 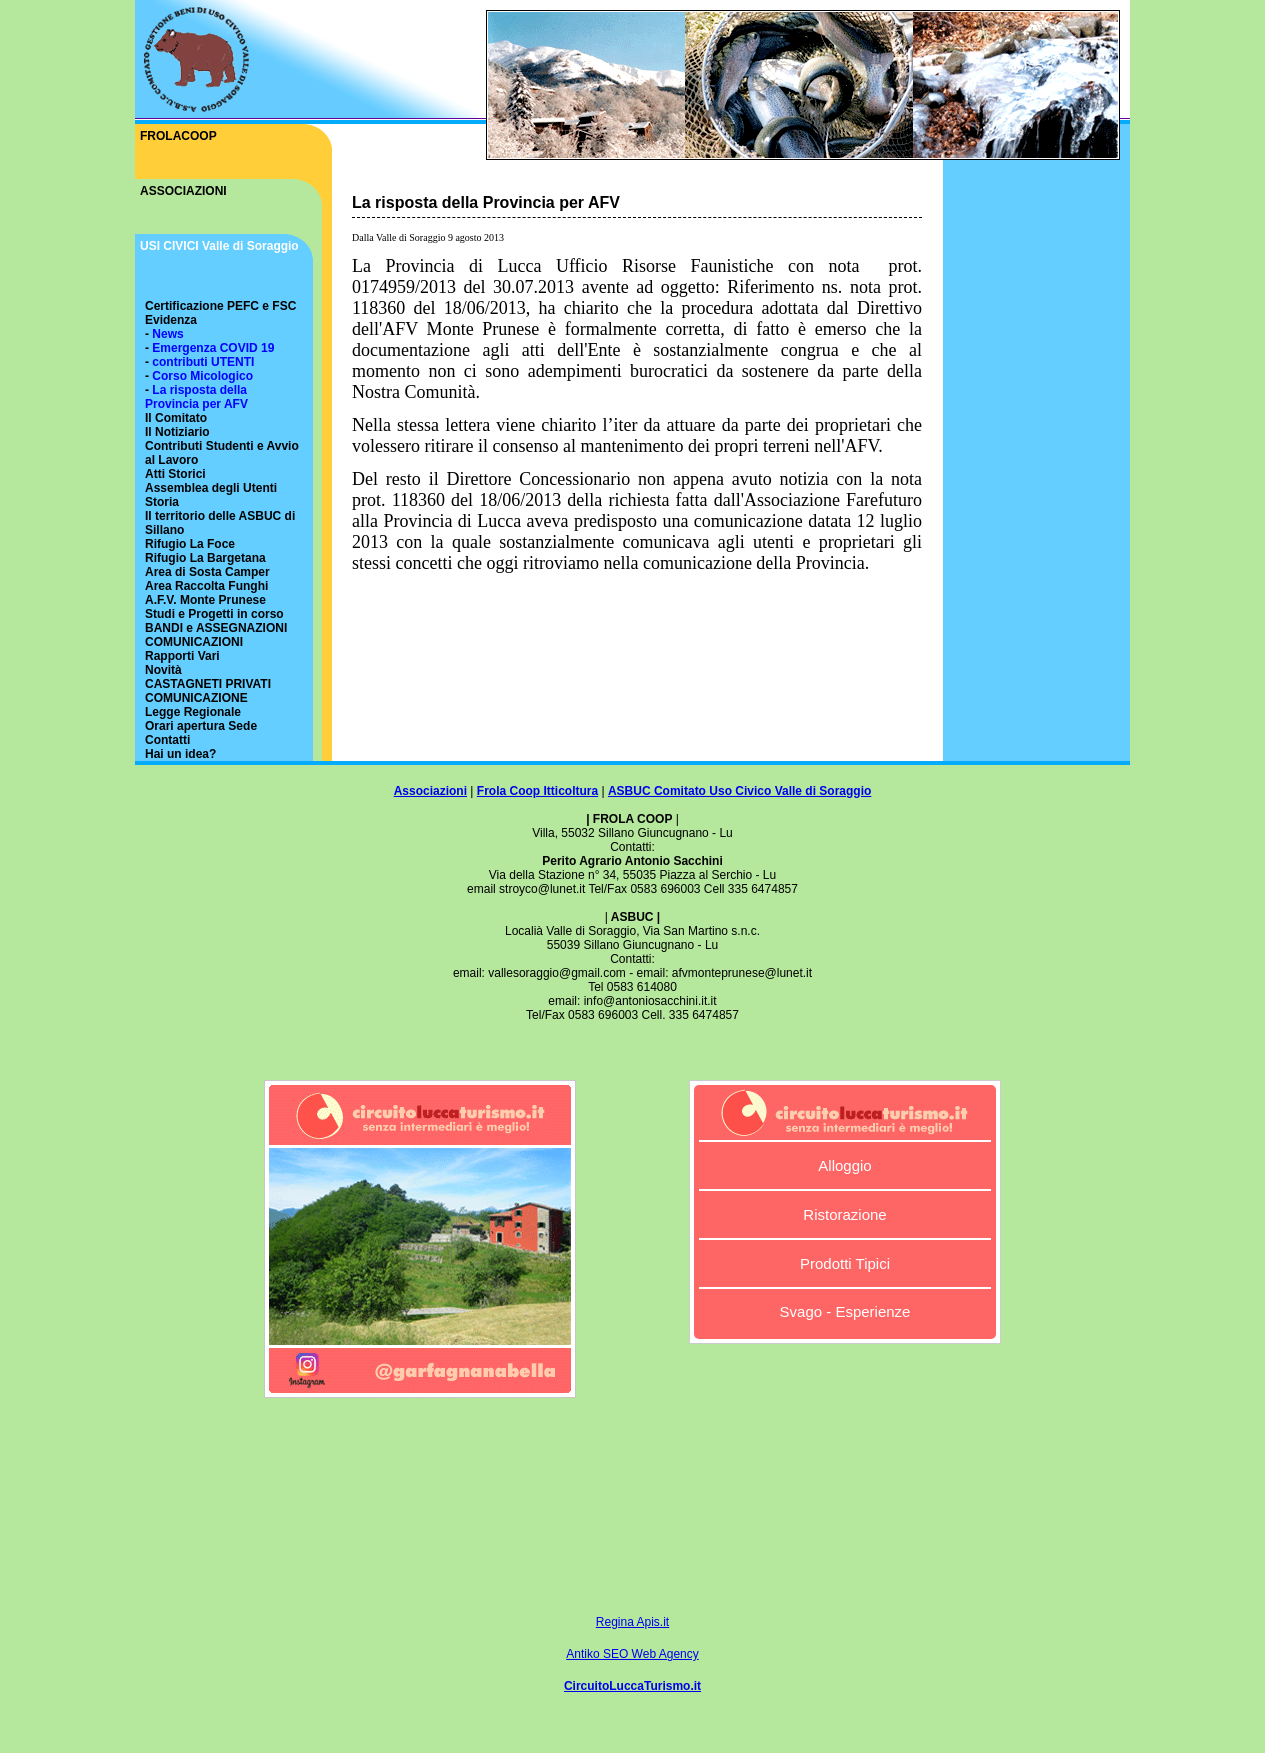 I want to click on Contatti, so click(x=167, y=740).